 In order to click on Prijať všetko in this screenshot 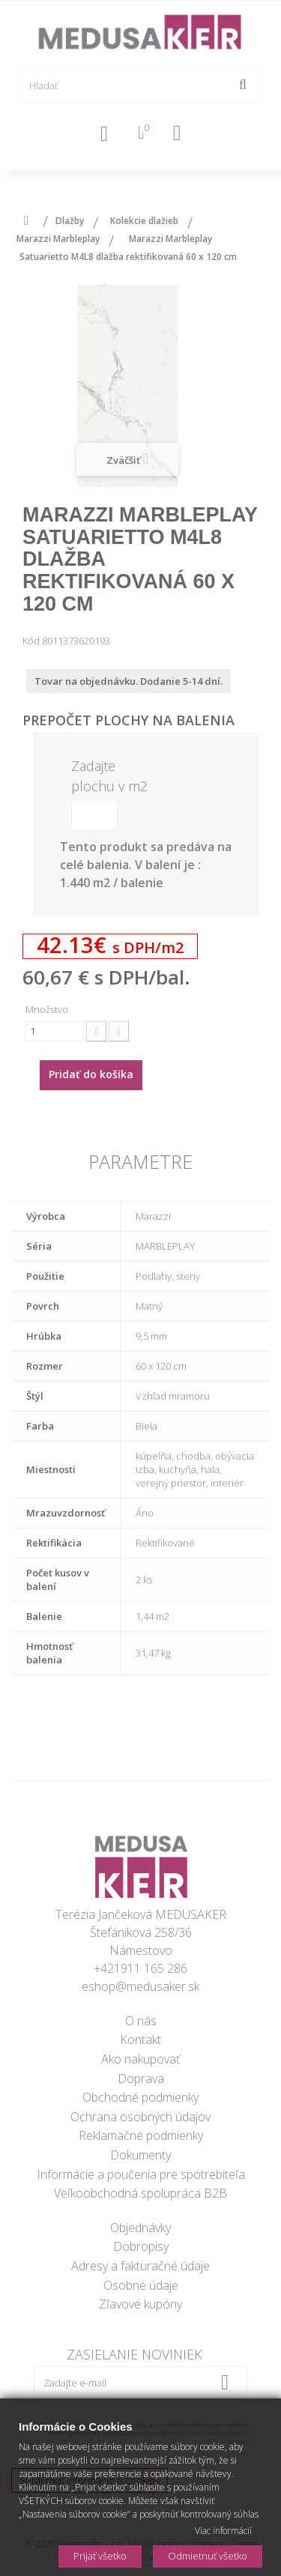, I will do `click(100, 2556)`.